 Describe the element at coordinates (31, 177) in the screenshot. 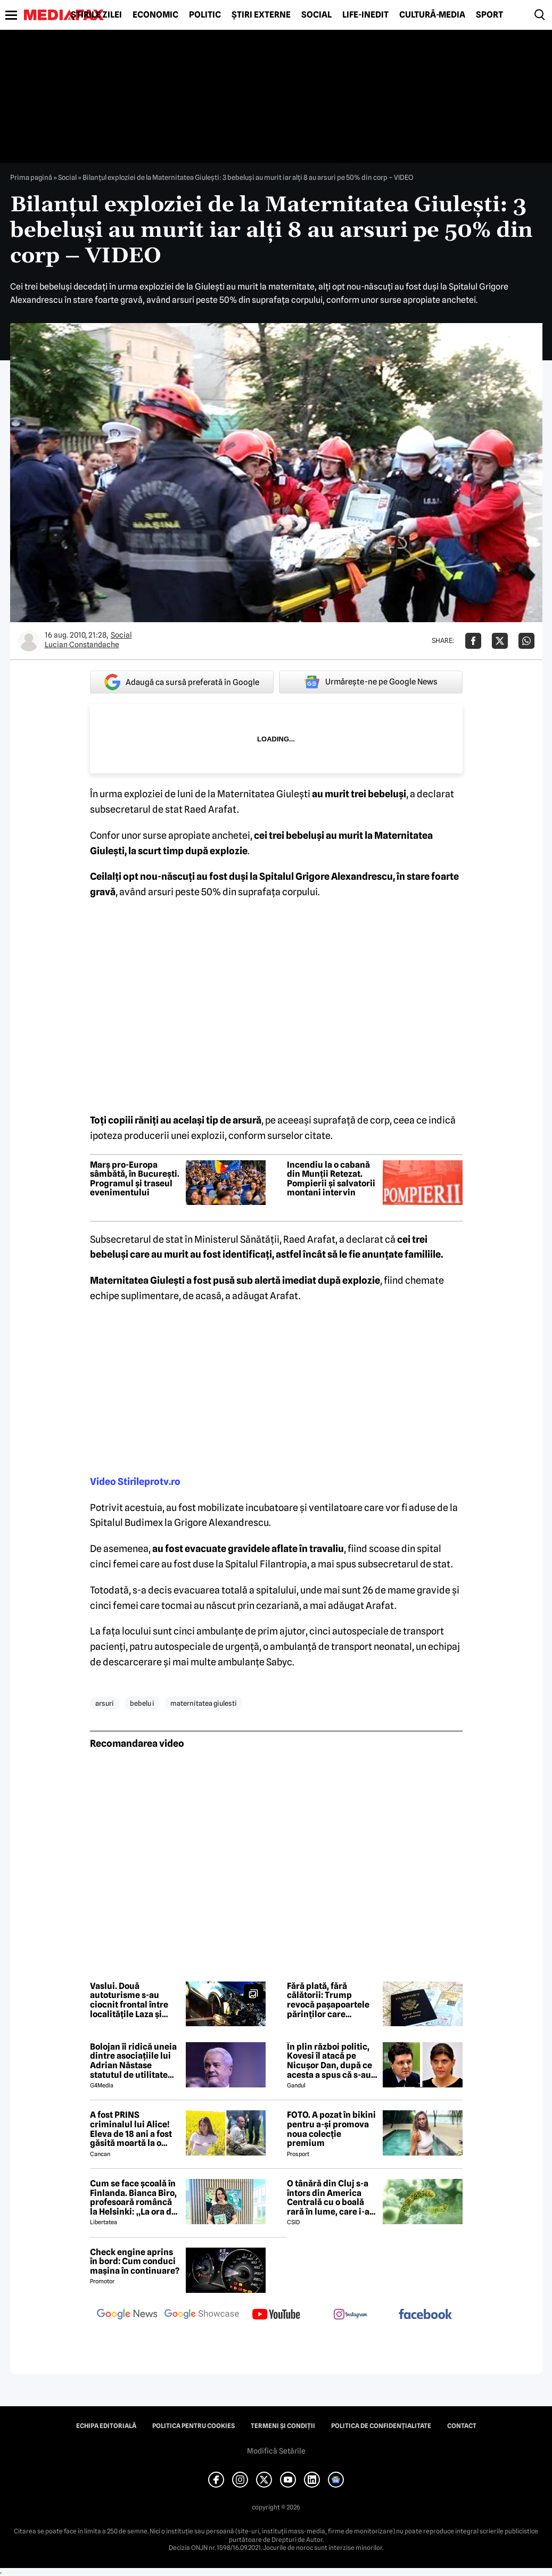

I see `Prima pagină` at that location.